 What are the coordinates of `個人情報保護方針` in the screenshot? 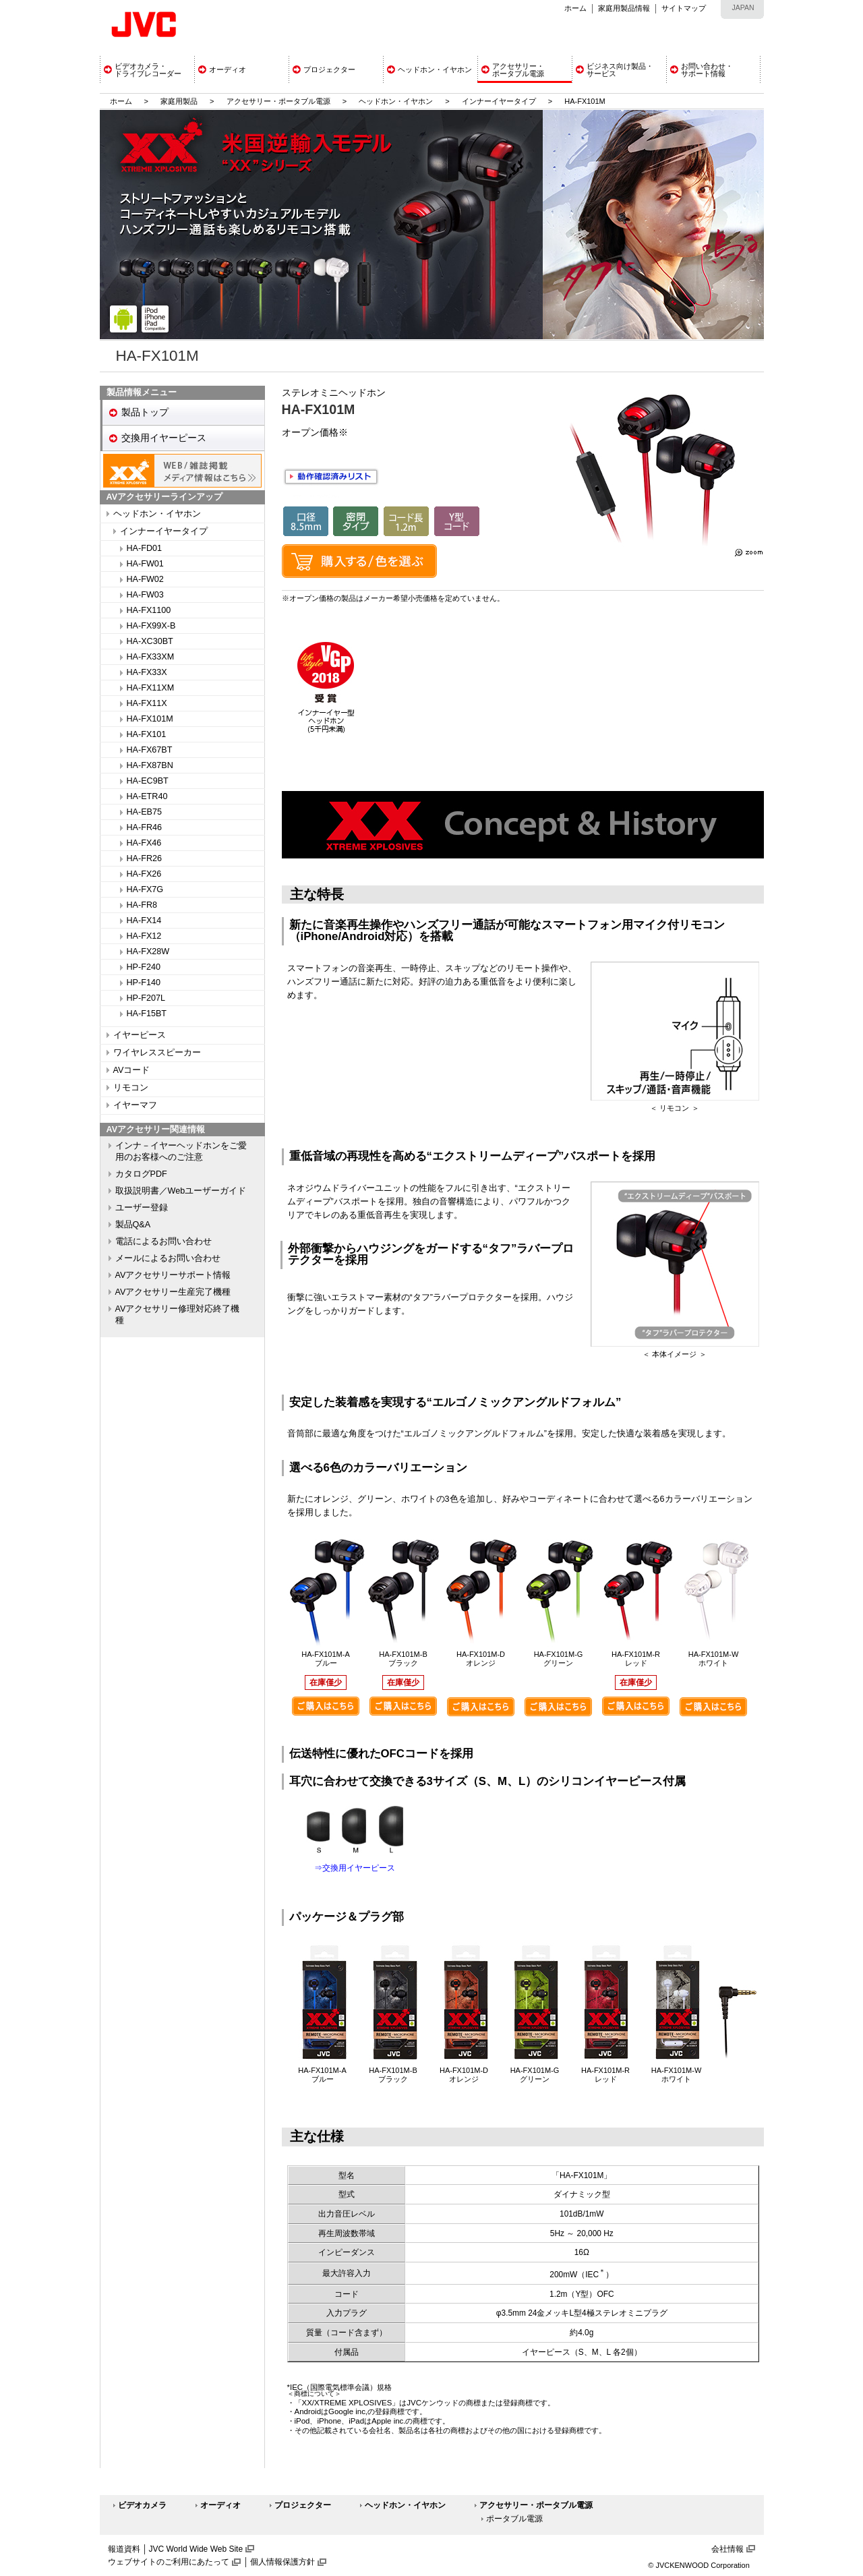 It's located at (282, 2562).